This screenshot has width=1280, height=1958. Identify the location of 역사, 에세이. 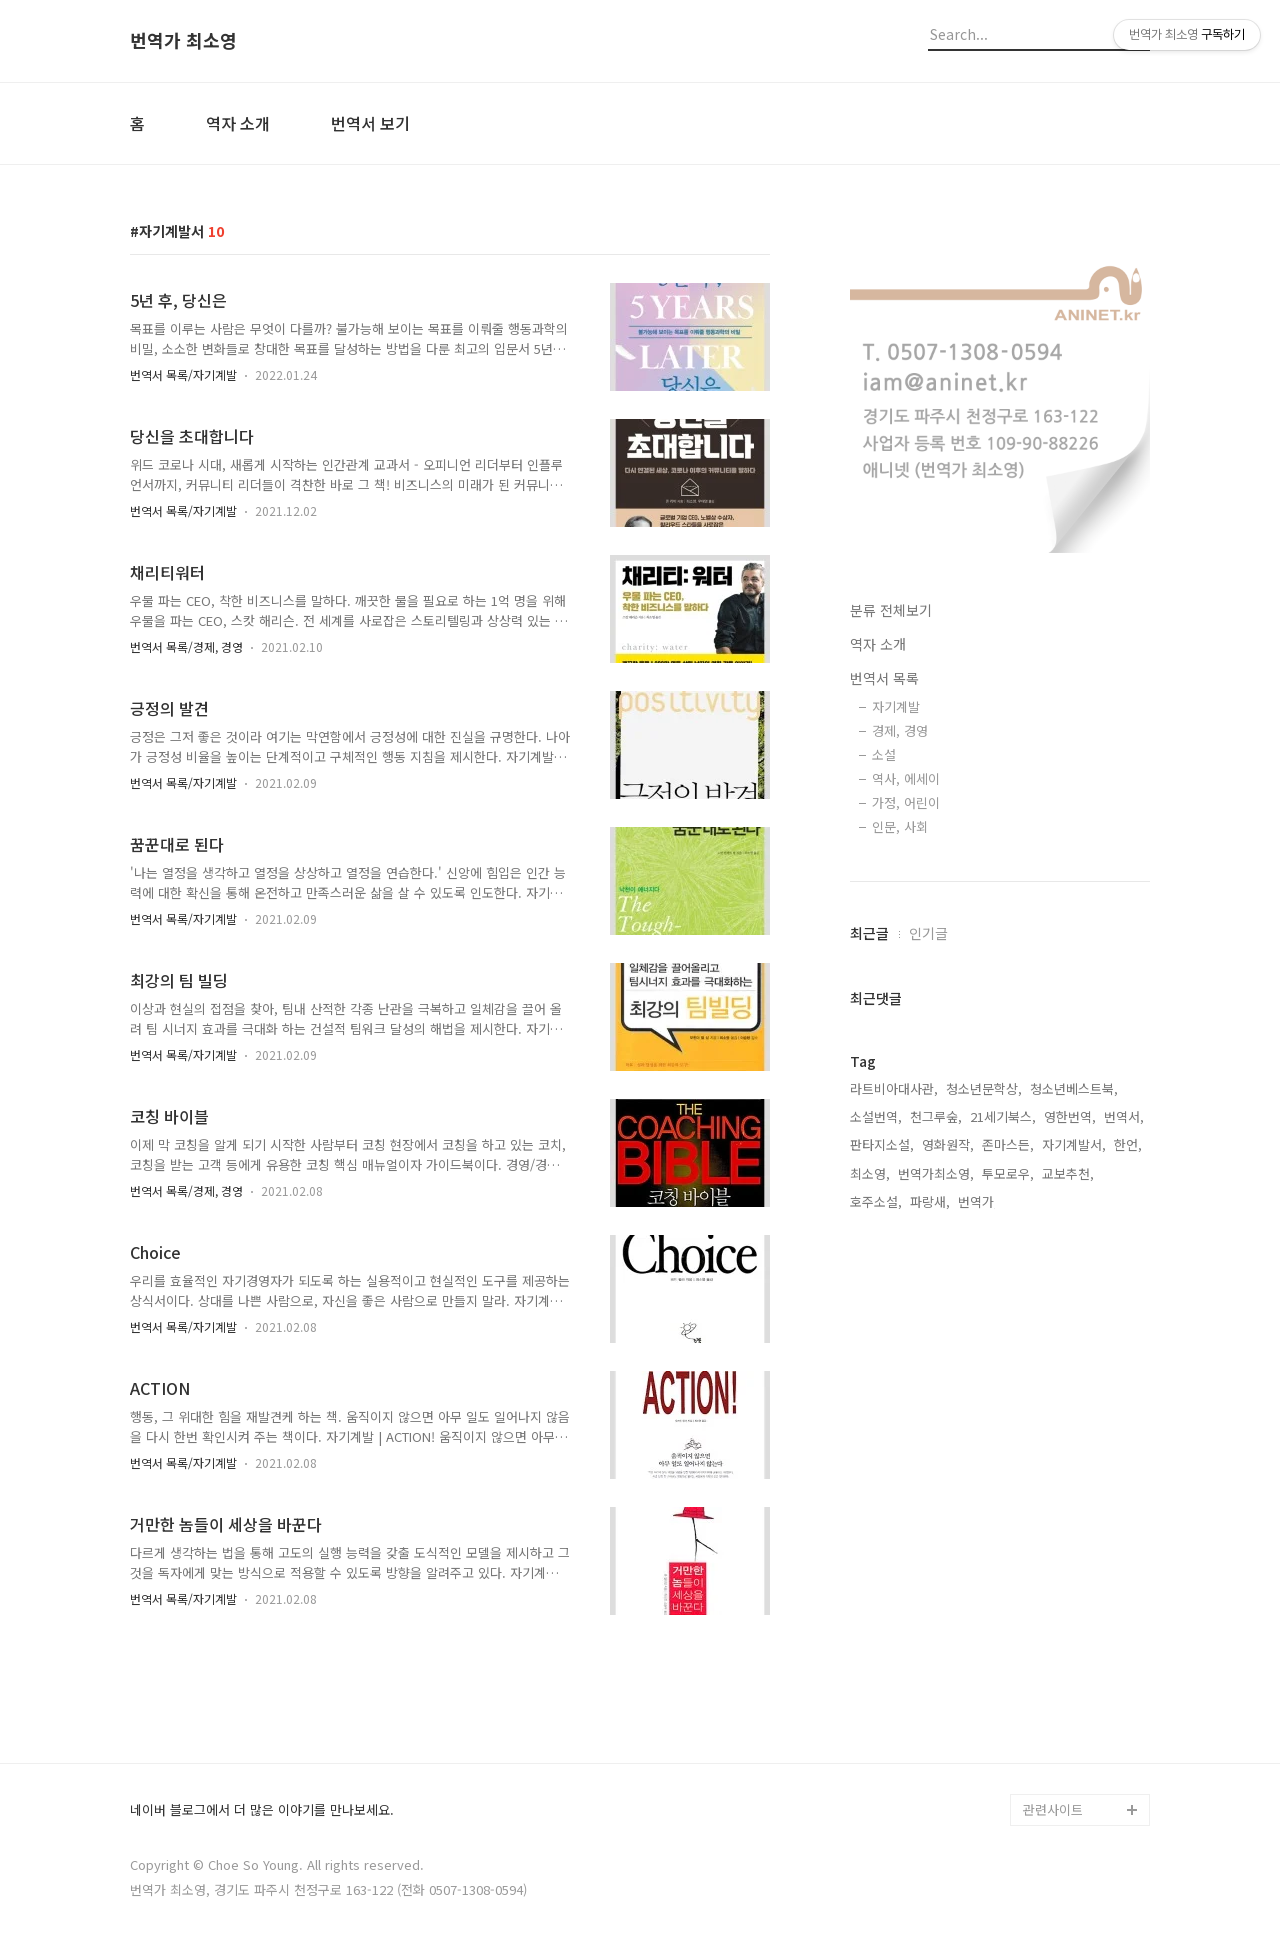
(906, 778).